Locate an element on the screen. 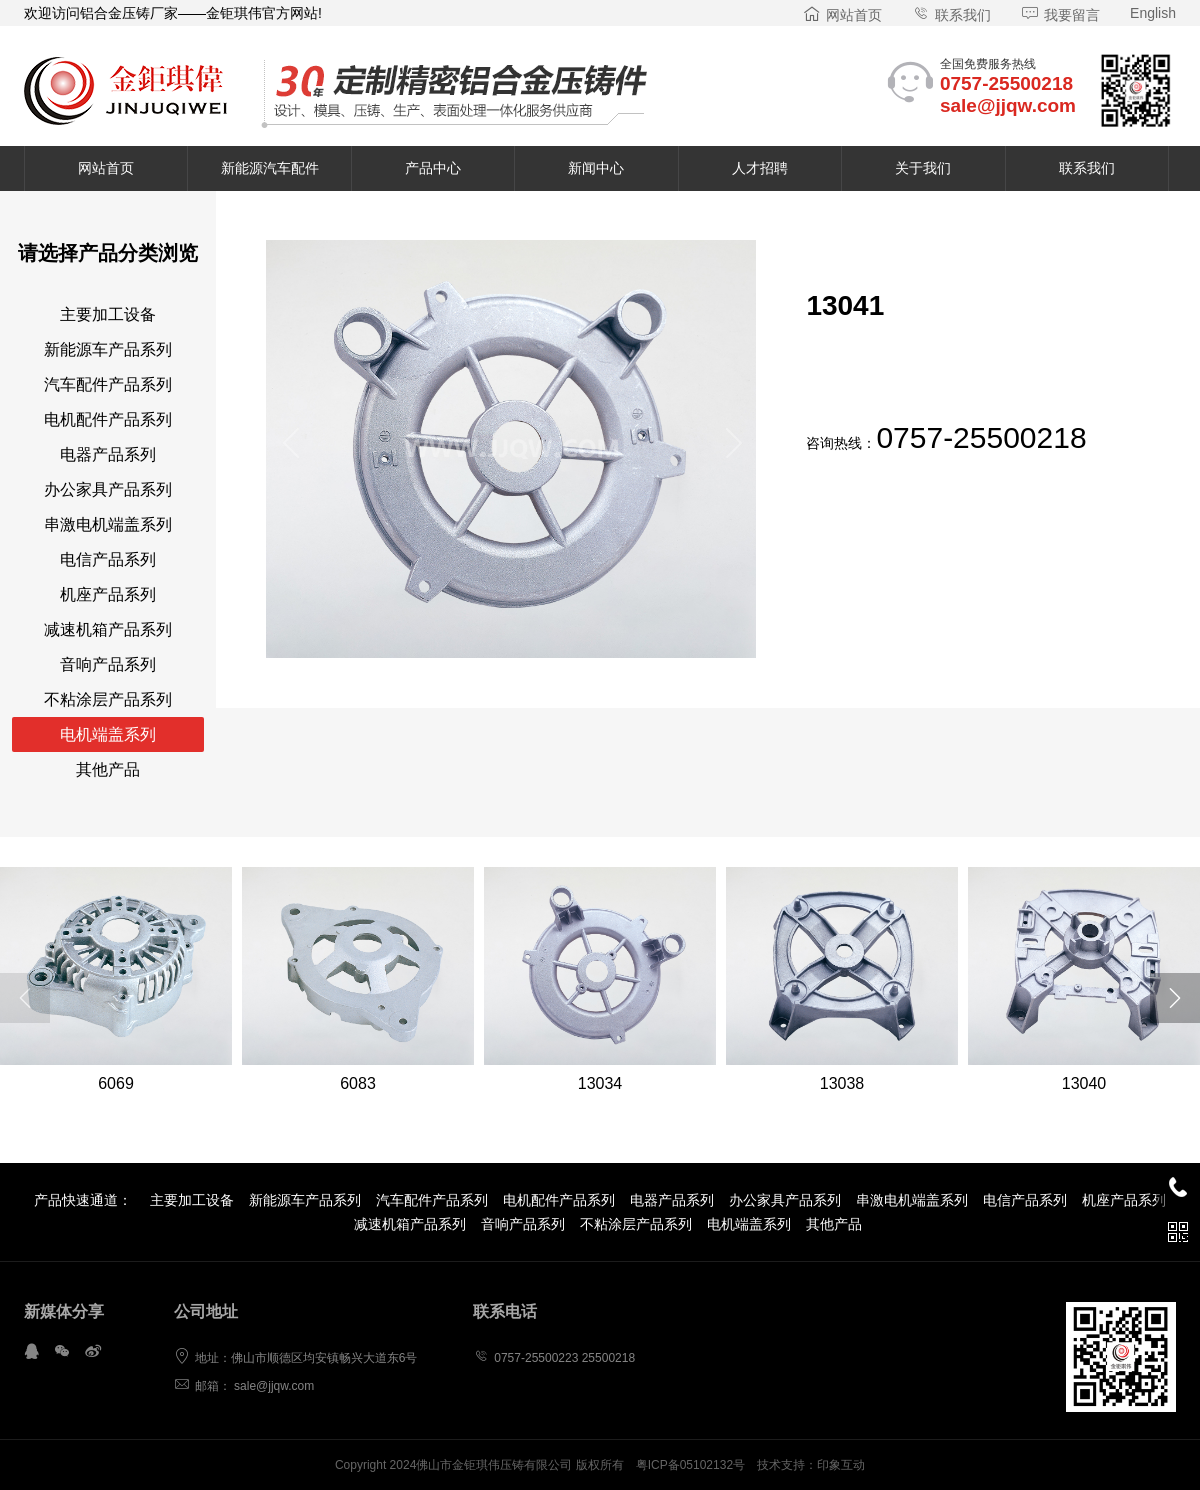 The height and width of the screenshot is (1490, 1200). 关于我们 is located at coordinates (923, 168).